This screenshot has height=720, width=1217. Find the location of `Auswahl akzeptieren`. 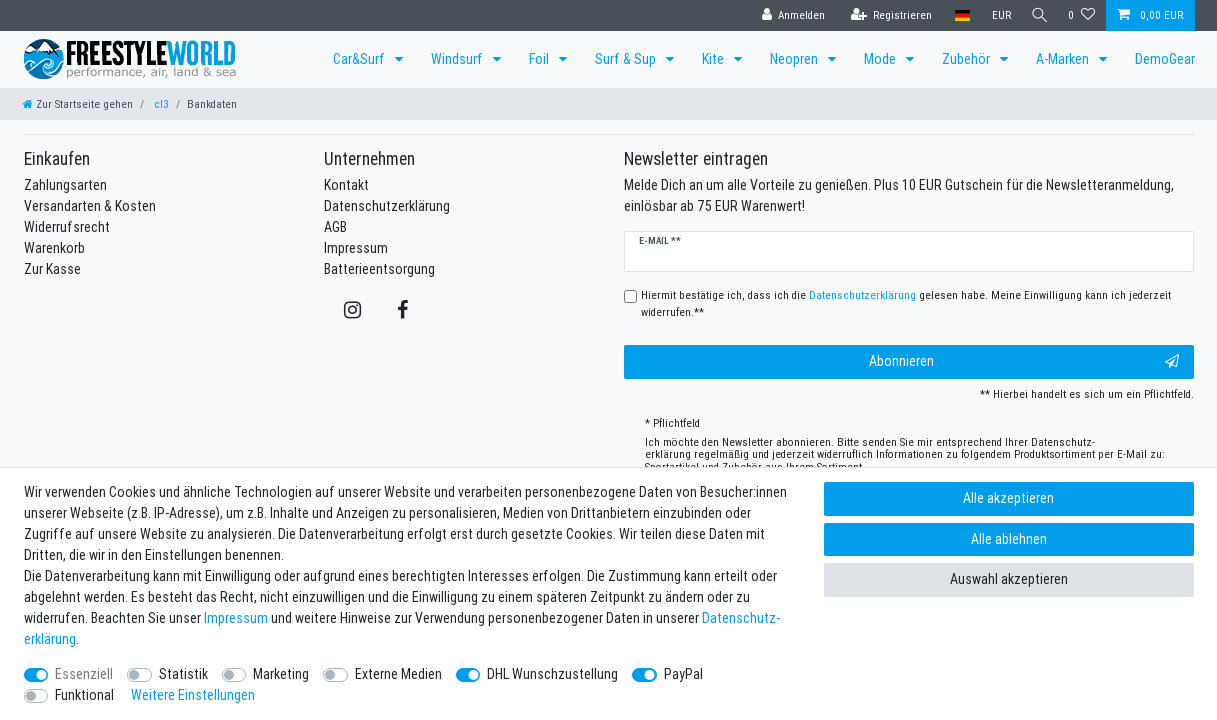

Auswahl akzeptieren is located at coordinates (1009, 579).